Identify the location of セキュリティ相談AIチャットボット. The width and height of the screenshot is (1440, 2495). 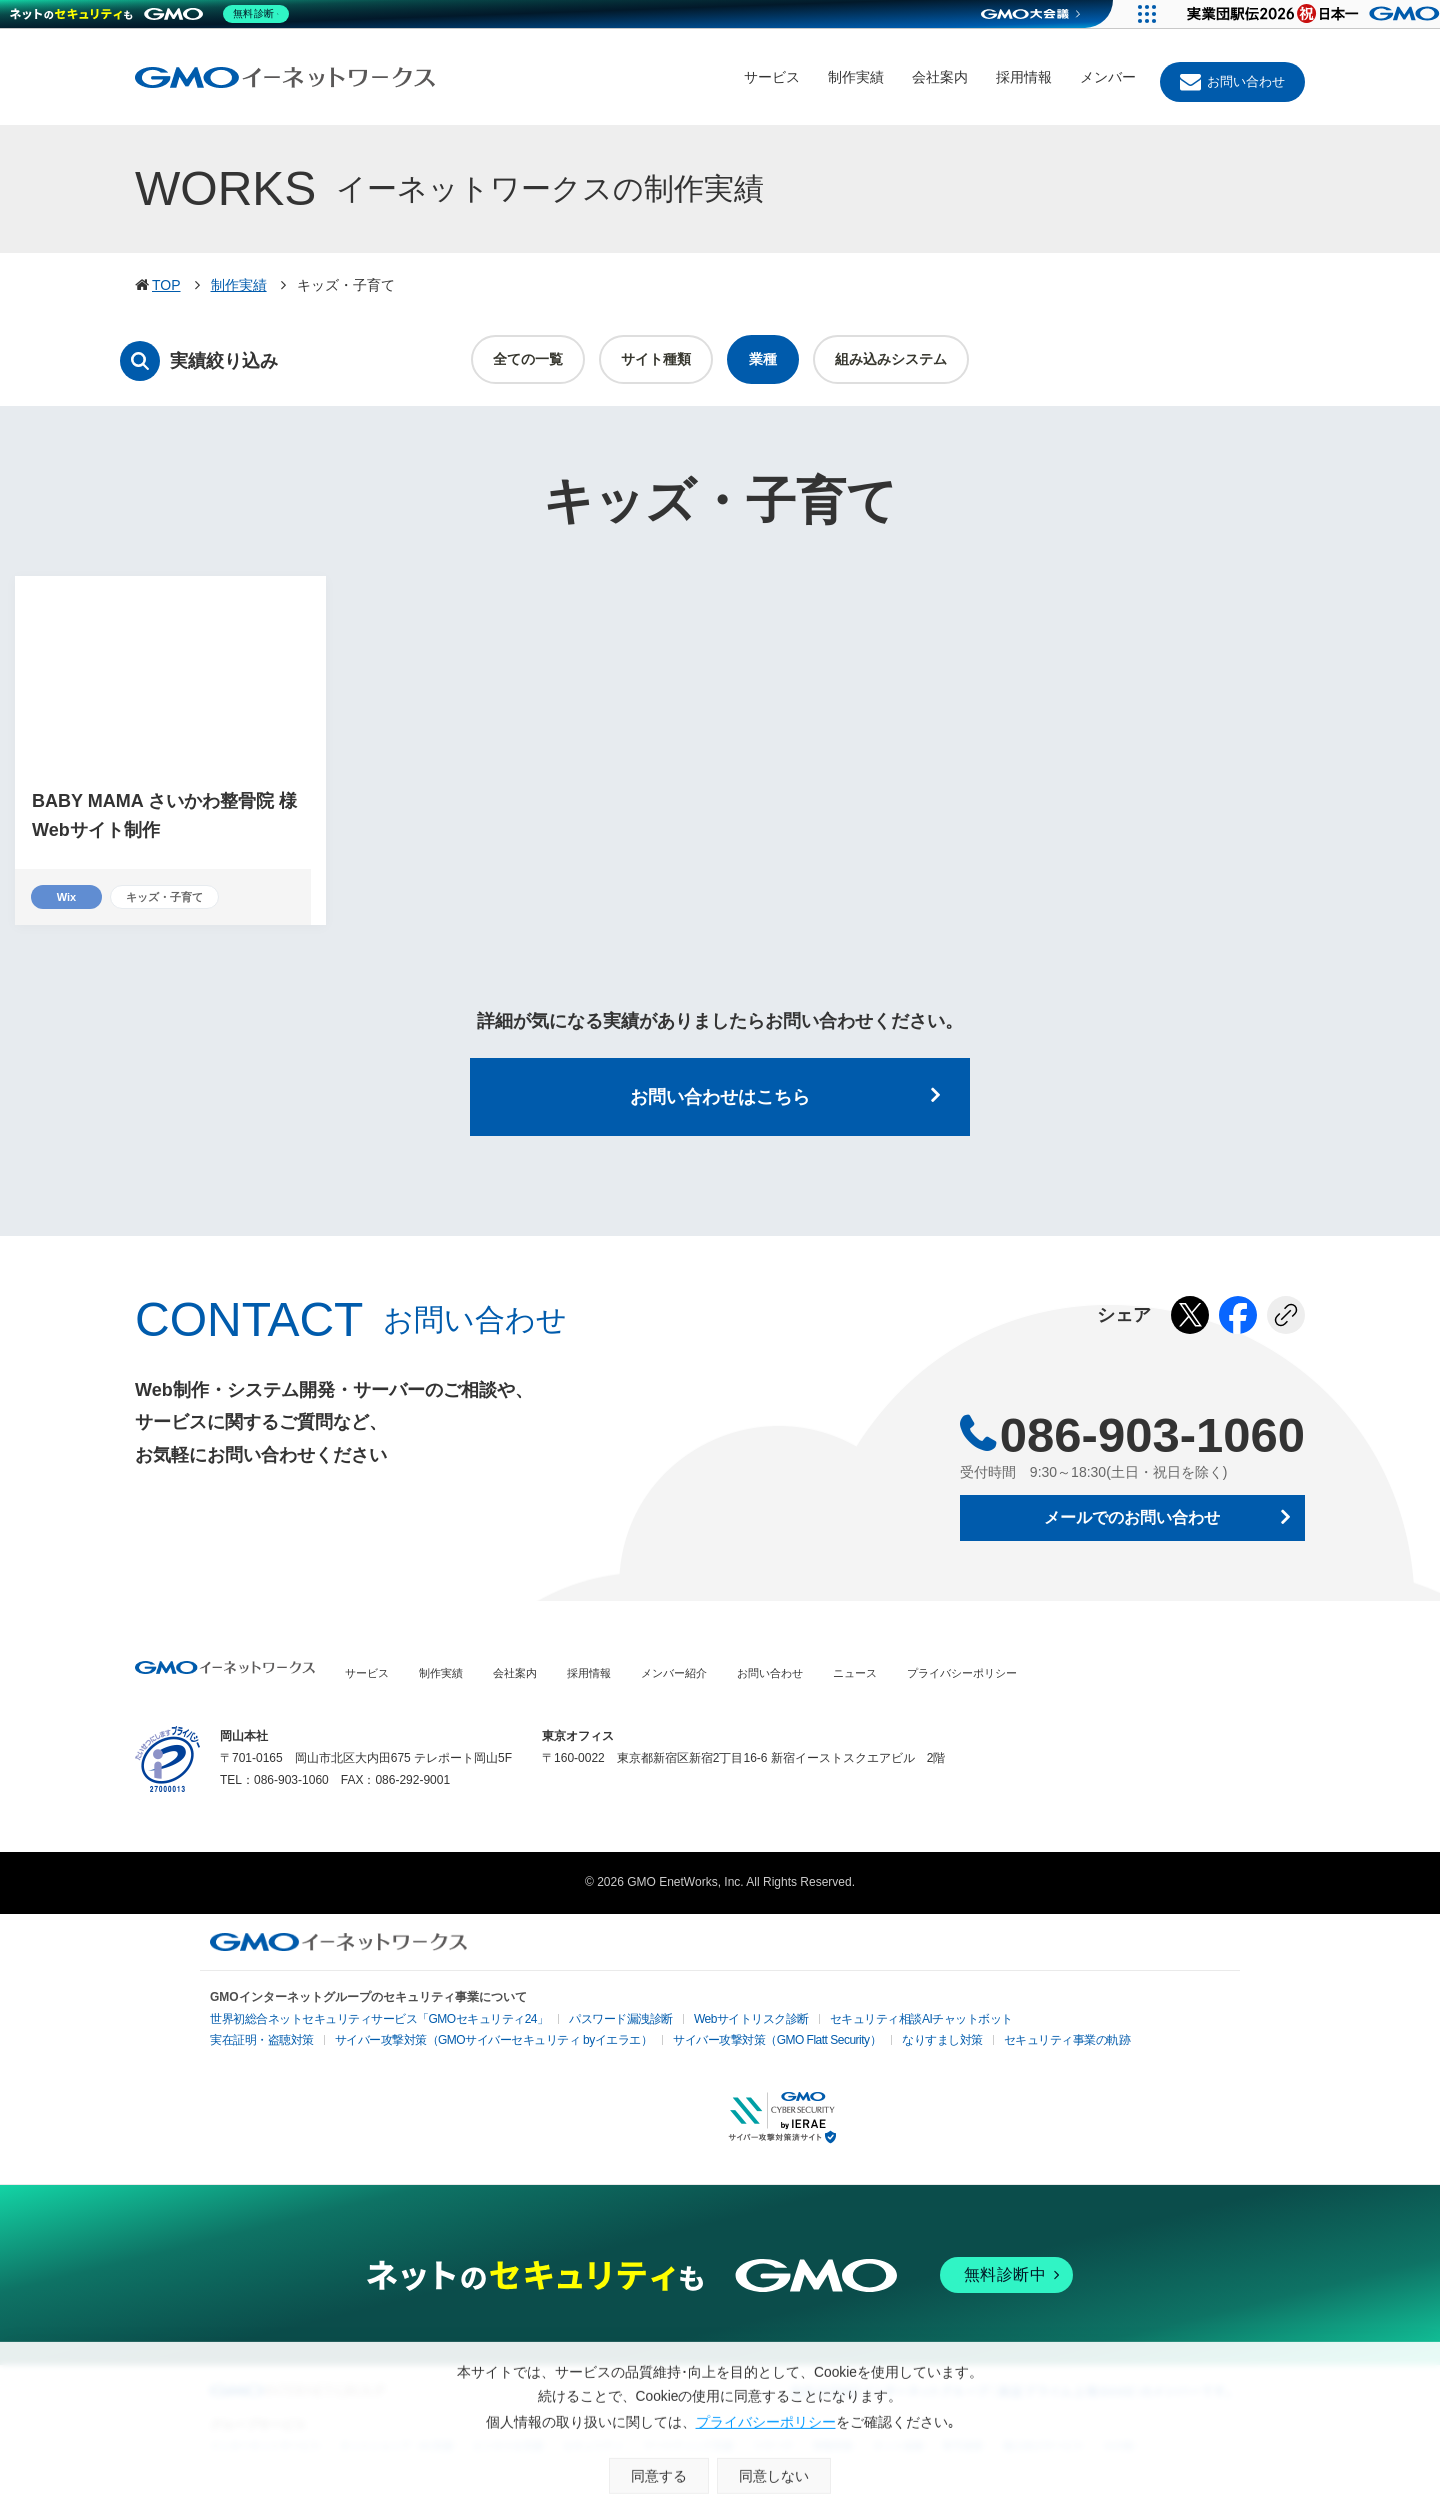
(837, 2020).